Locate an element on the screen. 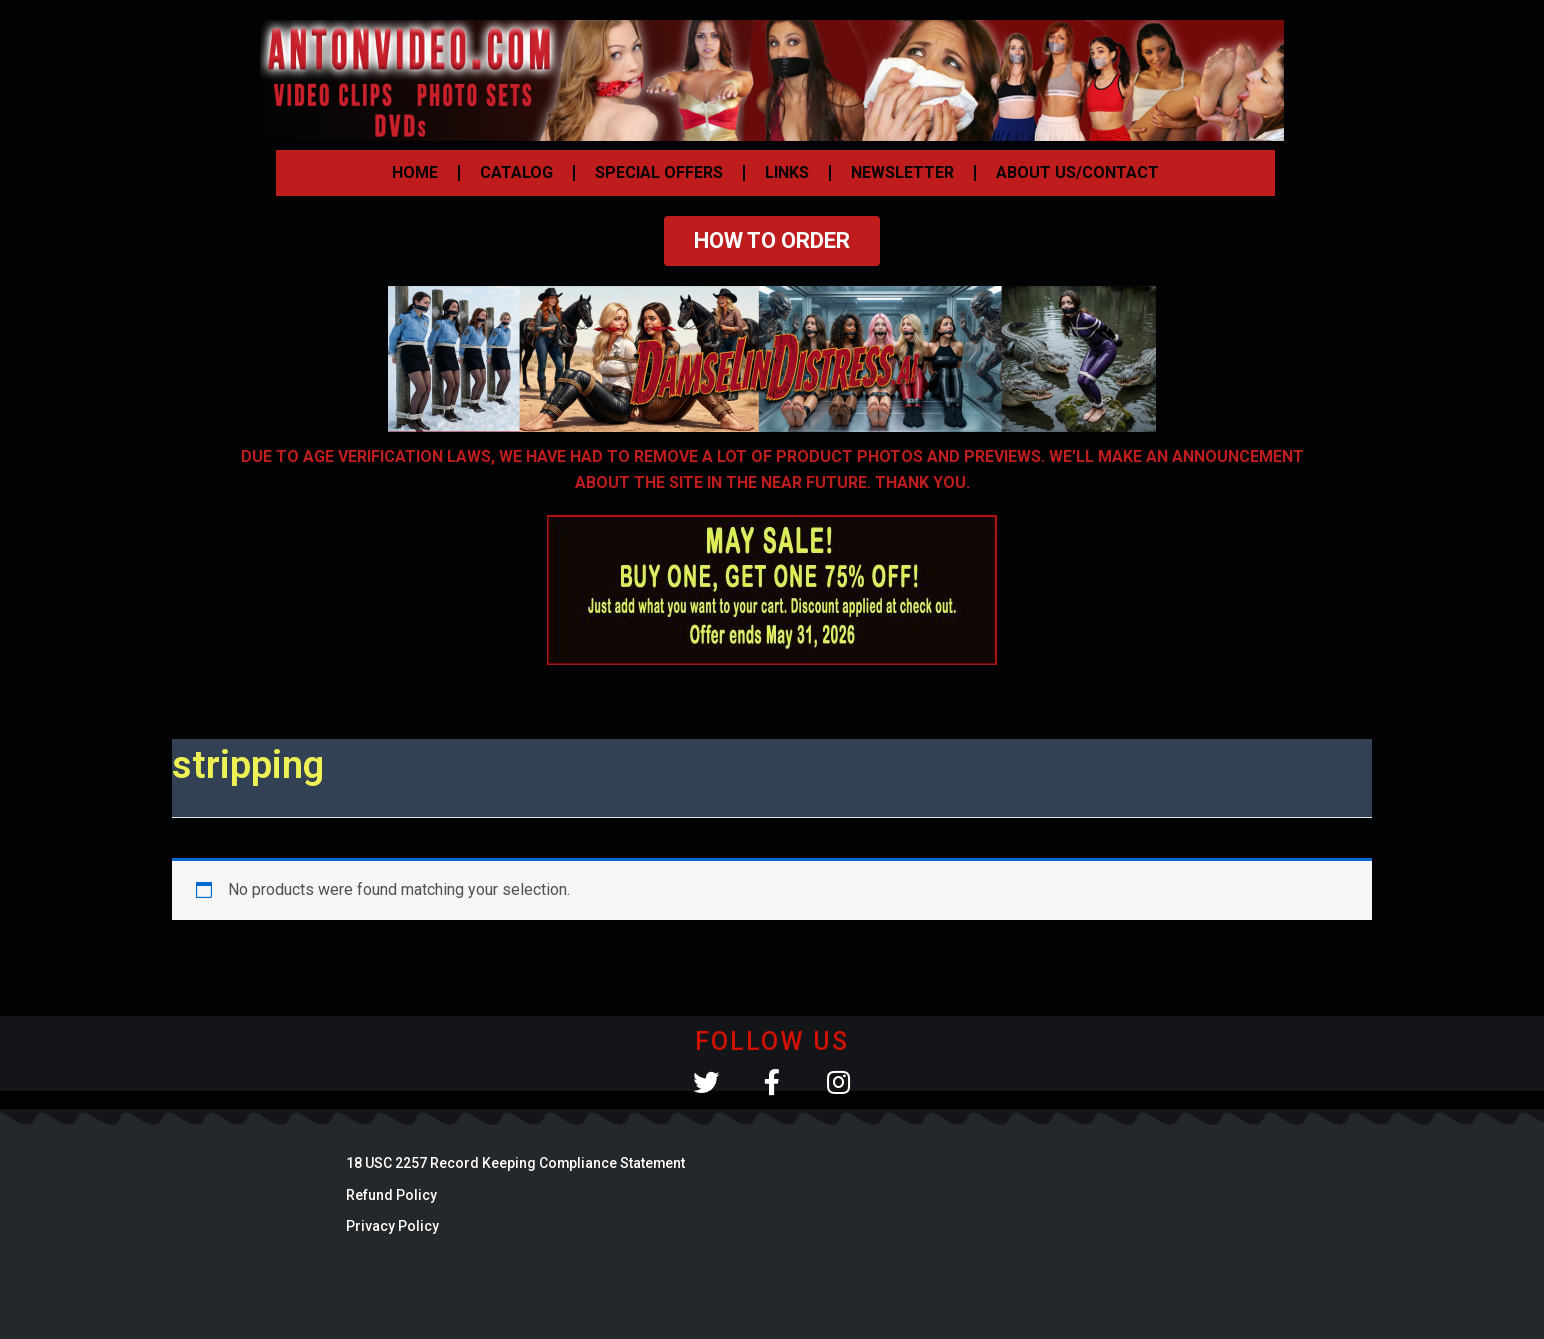 The width and height of the screenshot is (1544, 1339). CATALOG is located at coordinates (516, 172).